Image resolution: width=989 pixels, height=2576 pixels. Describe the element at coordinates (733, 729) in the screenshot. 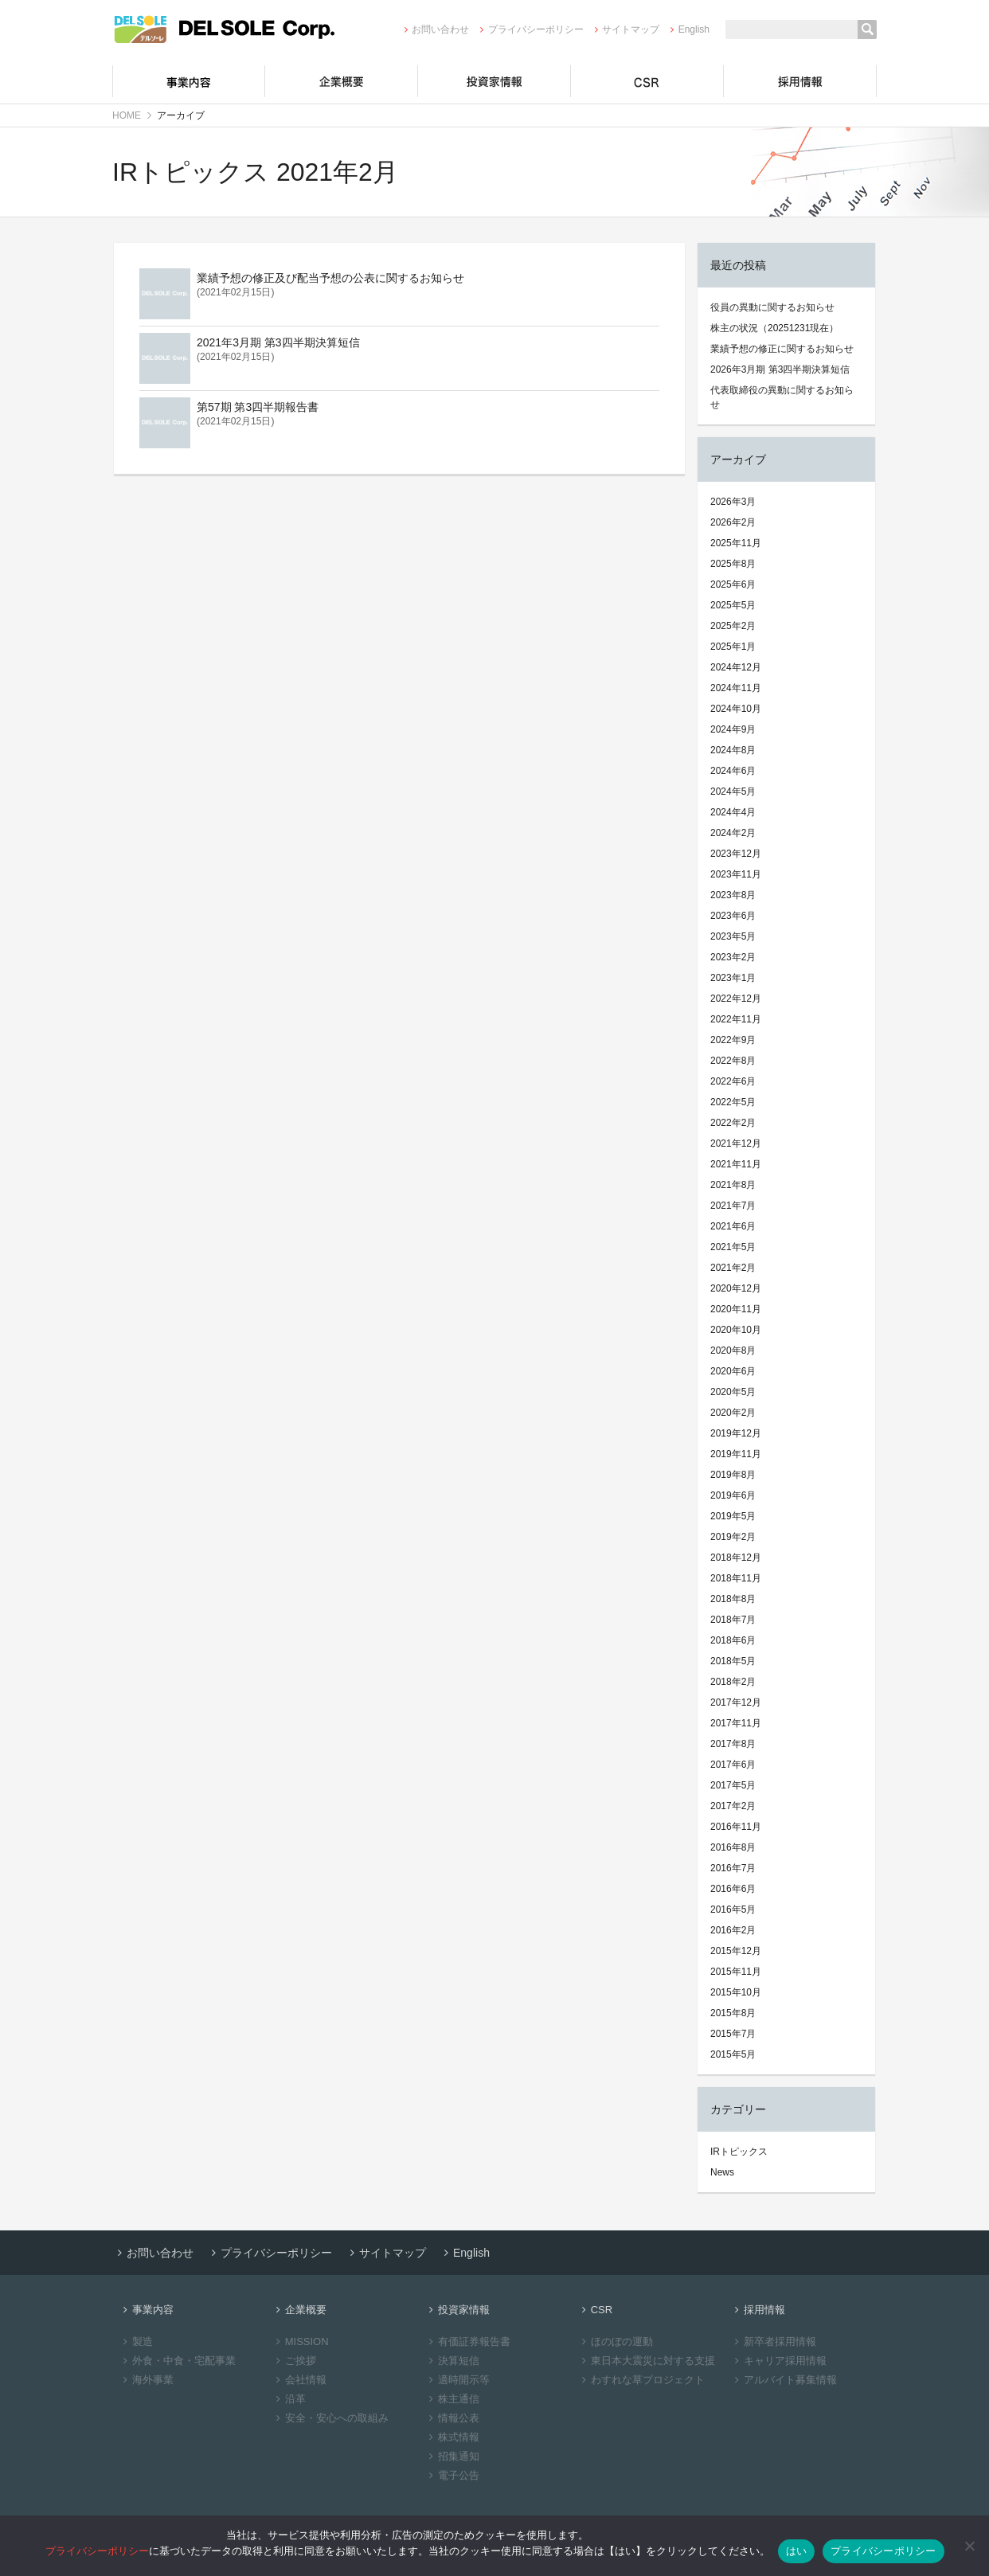

I see `2024年9月` at that location.